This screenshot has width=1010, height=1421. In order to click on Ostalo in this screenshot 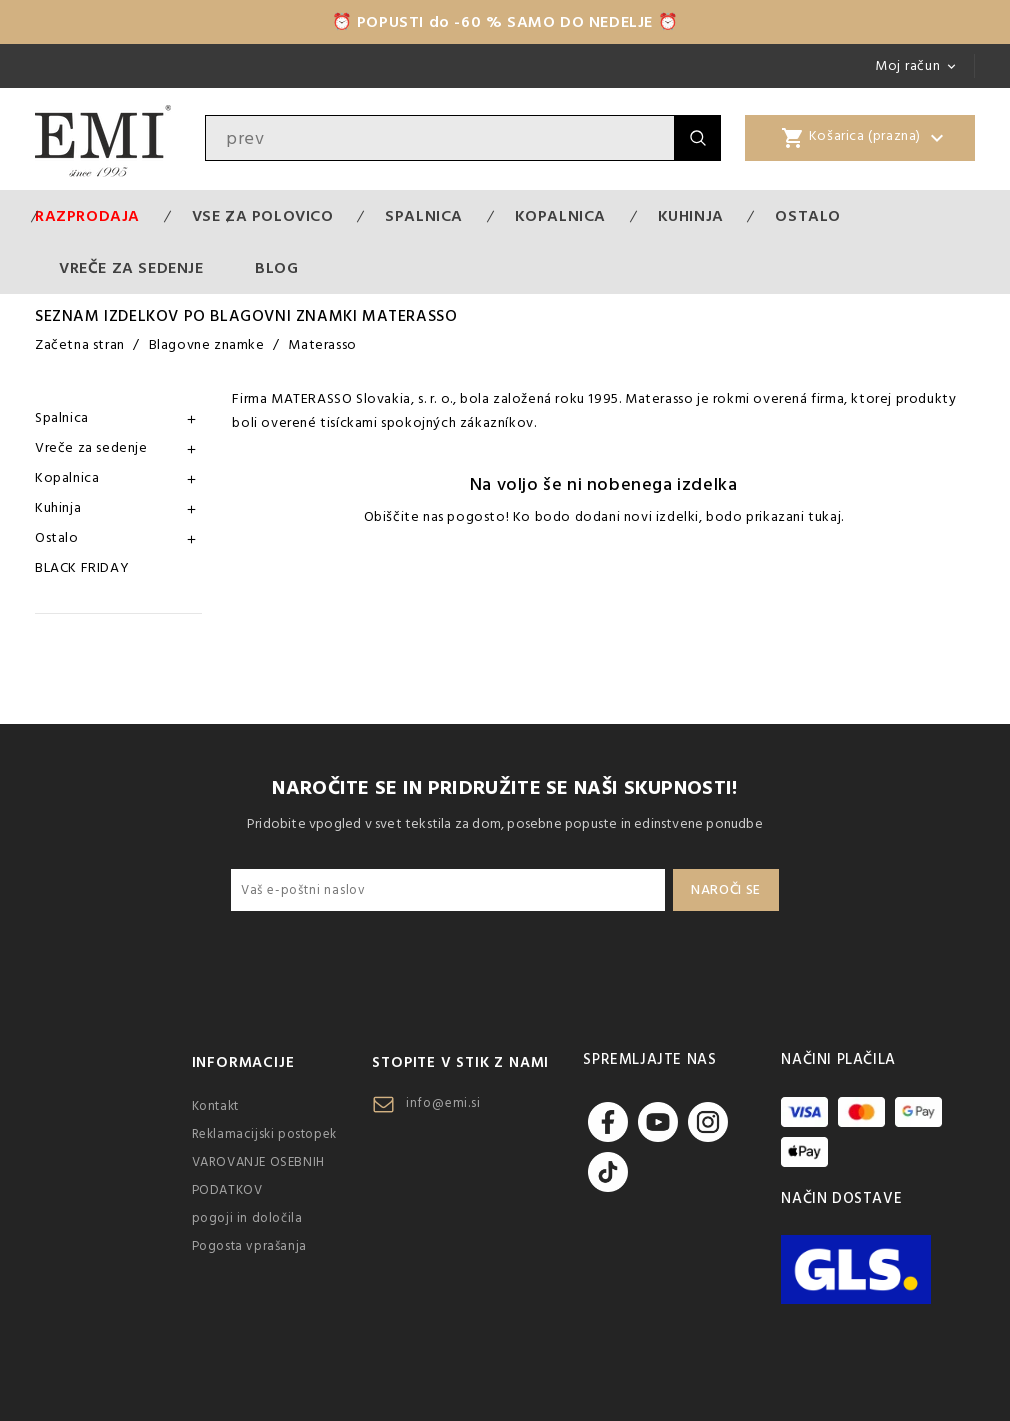, I will do `click(808, 216)`.